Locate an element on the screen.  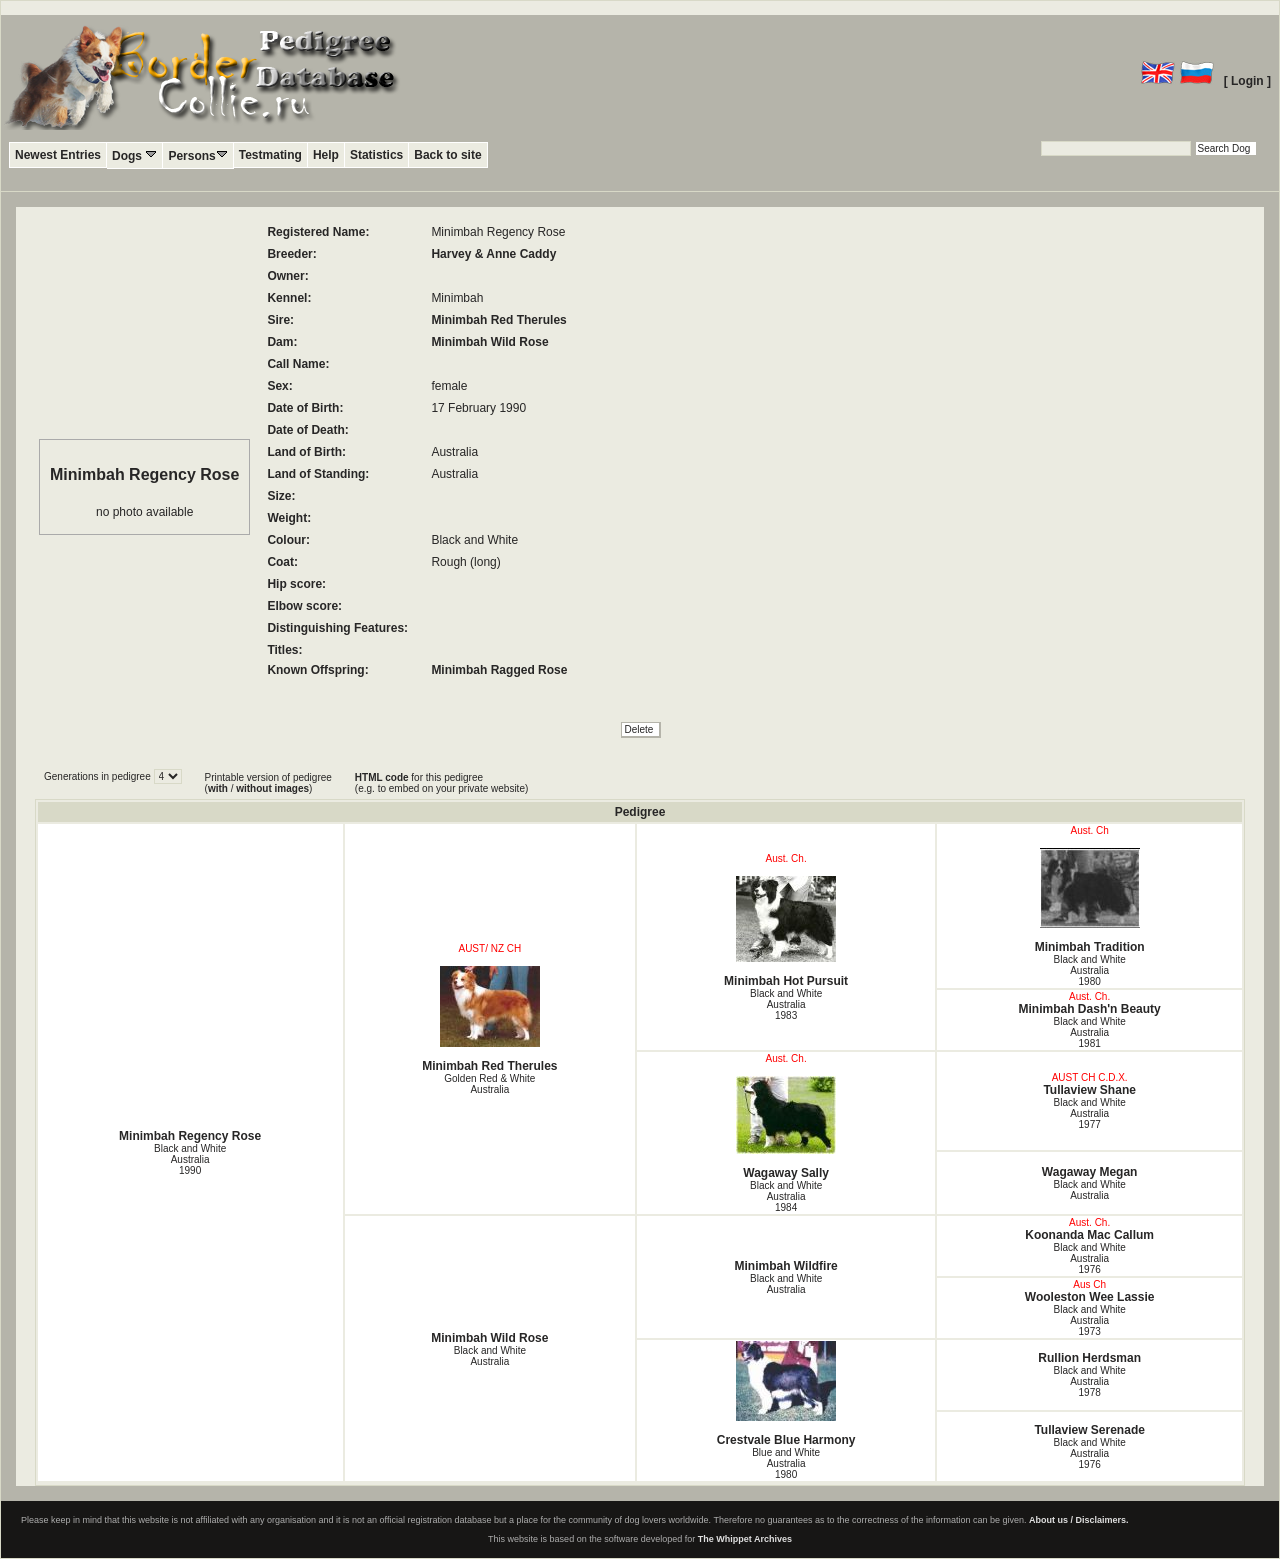
Wagaway Megan is located at coordinates (1090, 1172).